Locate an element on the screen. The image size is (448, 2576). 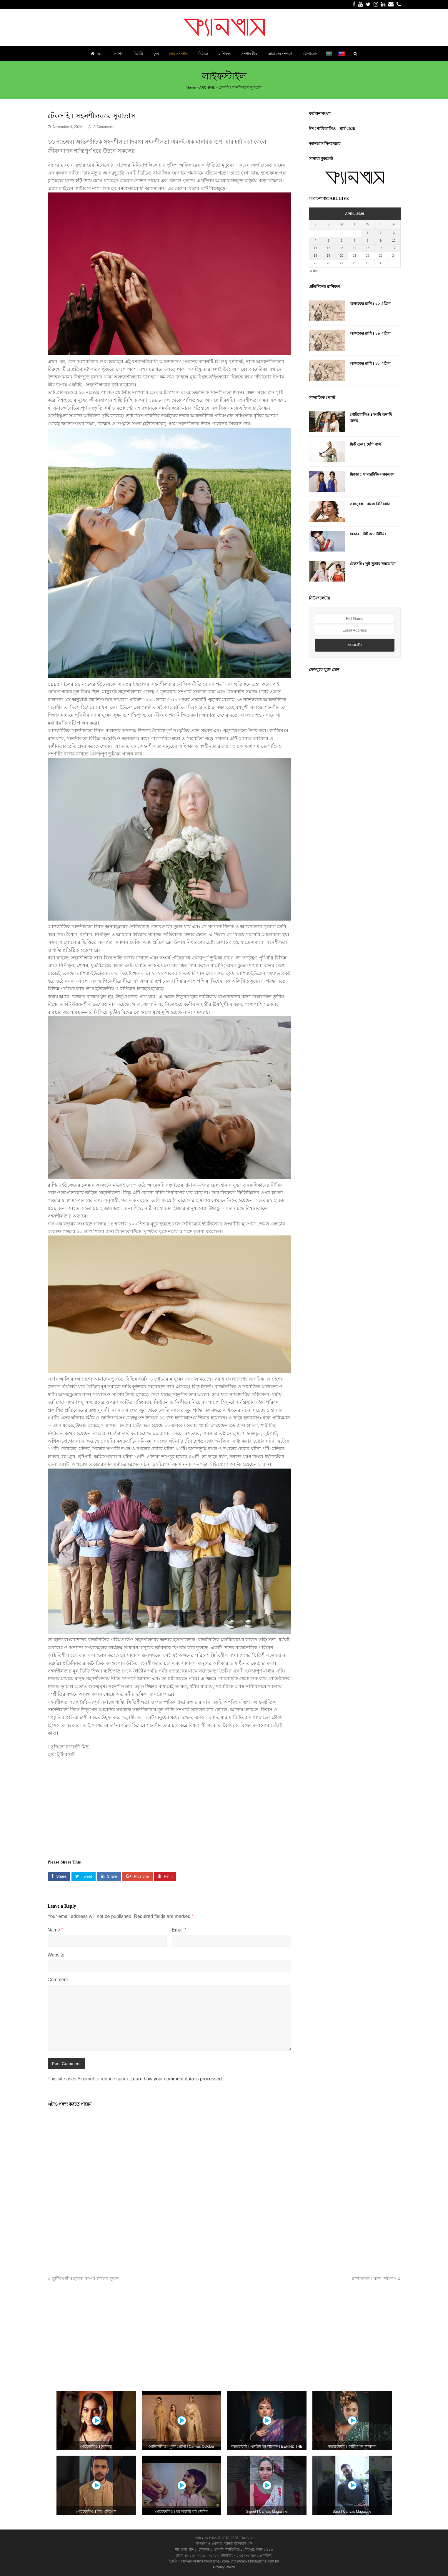
6 [Posts published on April 6, 2026] is located at coordinates (341, 240).